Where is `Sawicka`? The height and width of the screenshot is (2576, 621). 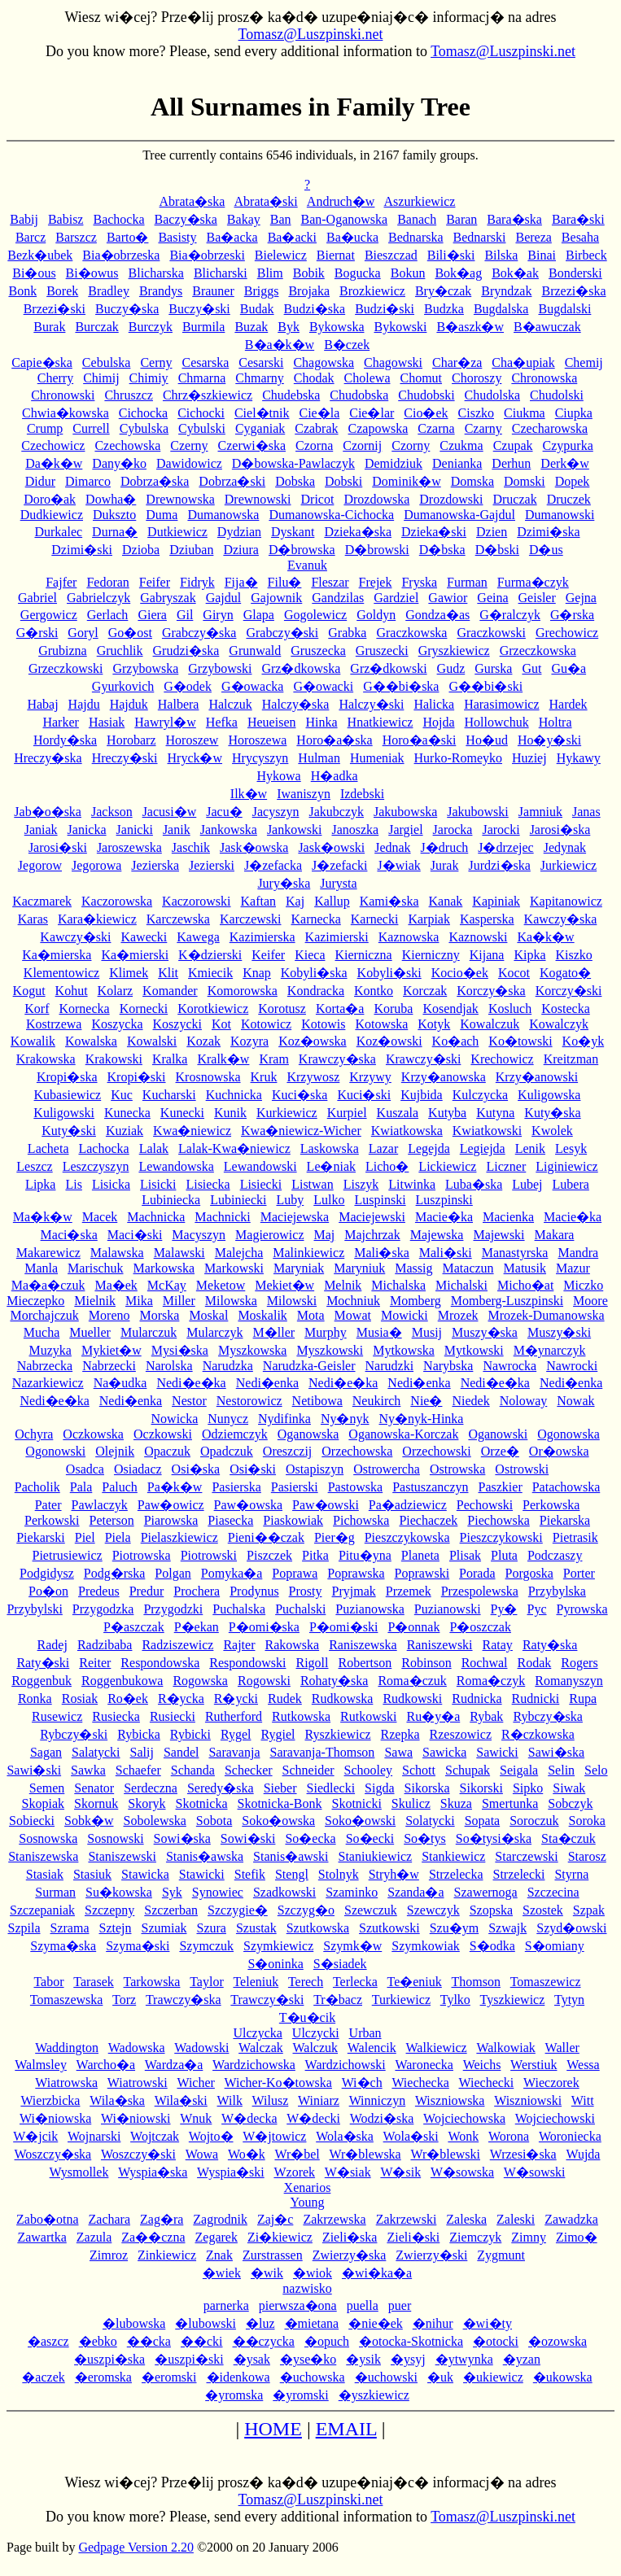
Sawicka is located at coordinates (444, 1752).